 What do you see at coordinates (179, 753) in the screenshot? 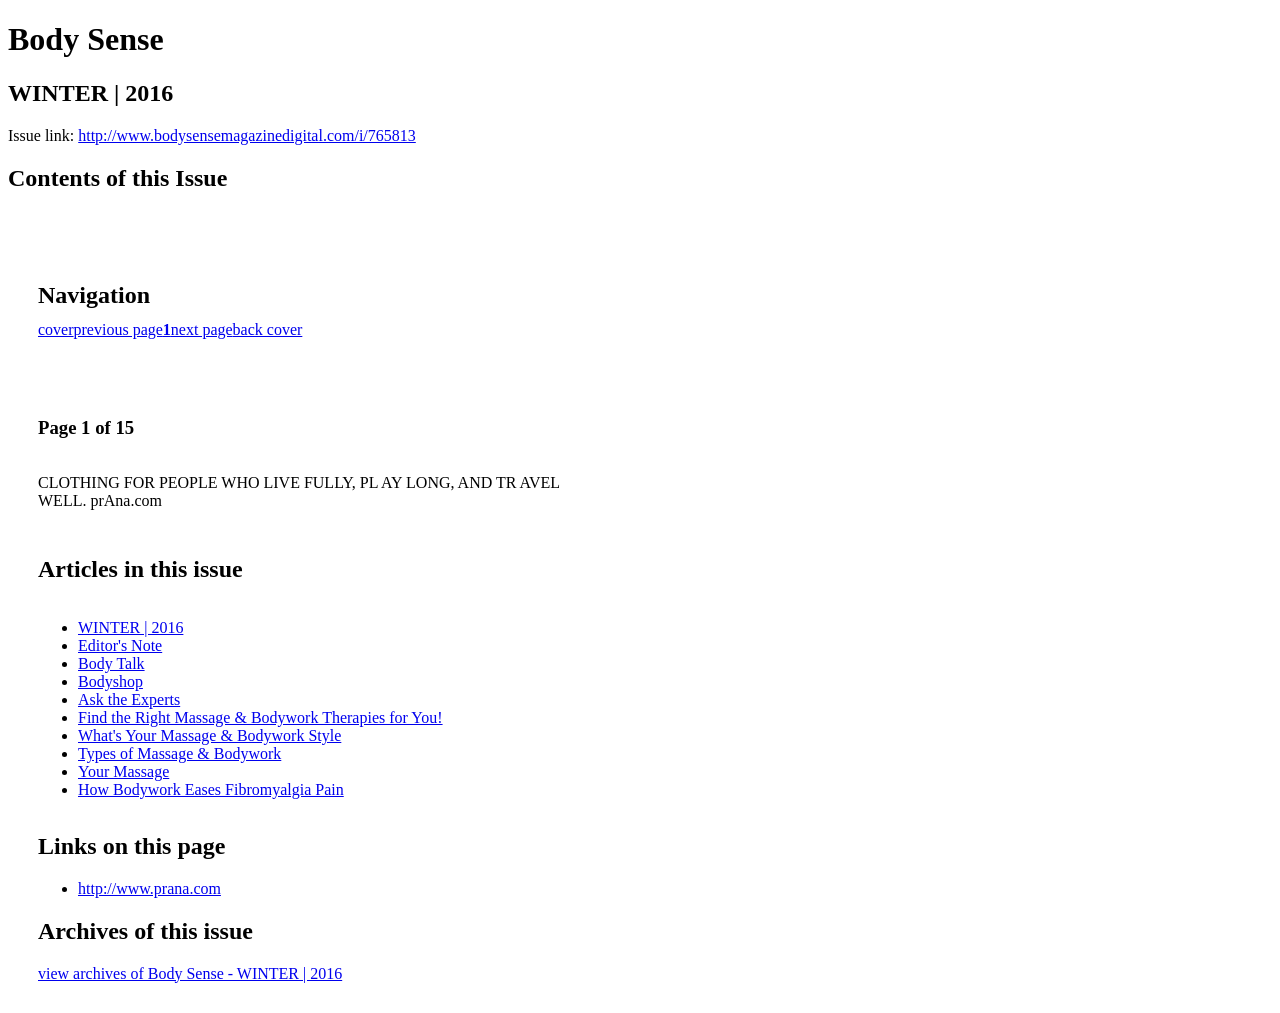
I see `Types of Massage & Bodywork` at bounding box center [179, 753].